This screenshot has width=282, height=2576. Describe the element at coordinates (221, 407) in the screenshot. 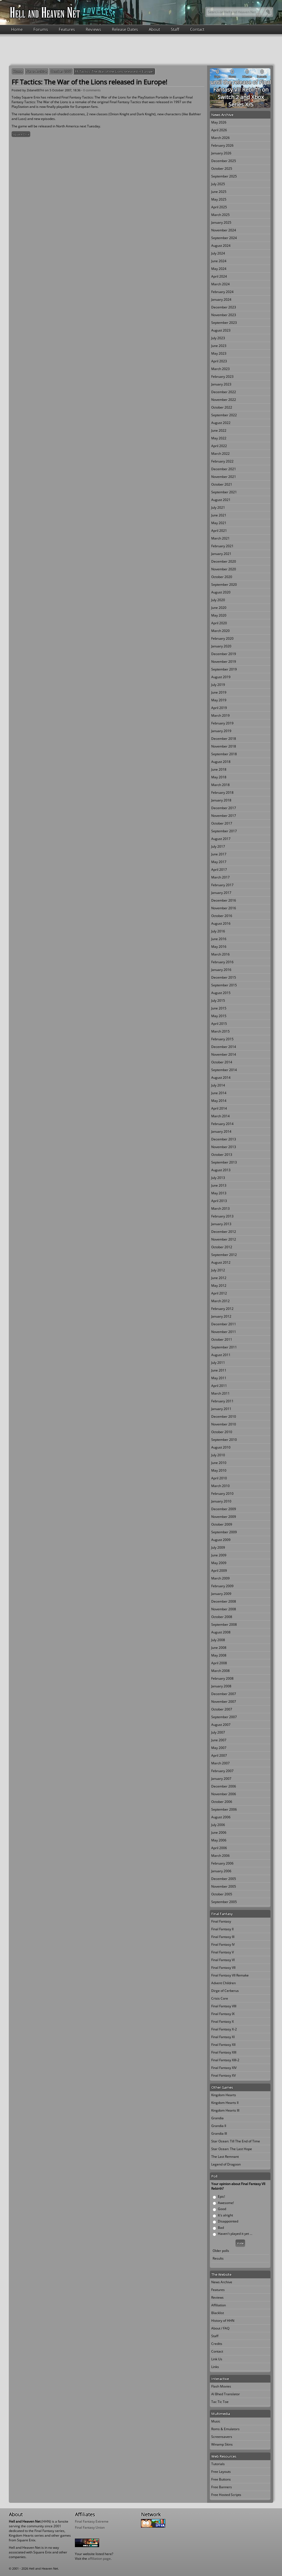

I see `October 2022` at that location.